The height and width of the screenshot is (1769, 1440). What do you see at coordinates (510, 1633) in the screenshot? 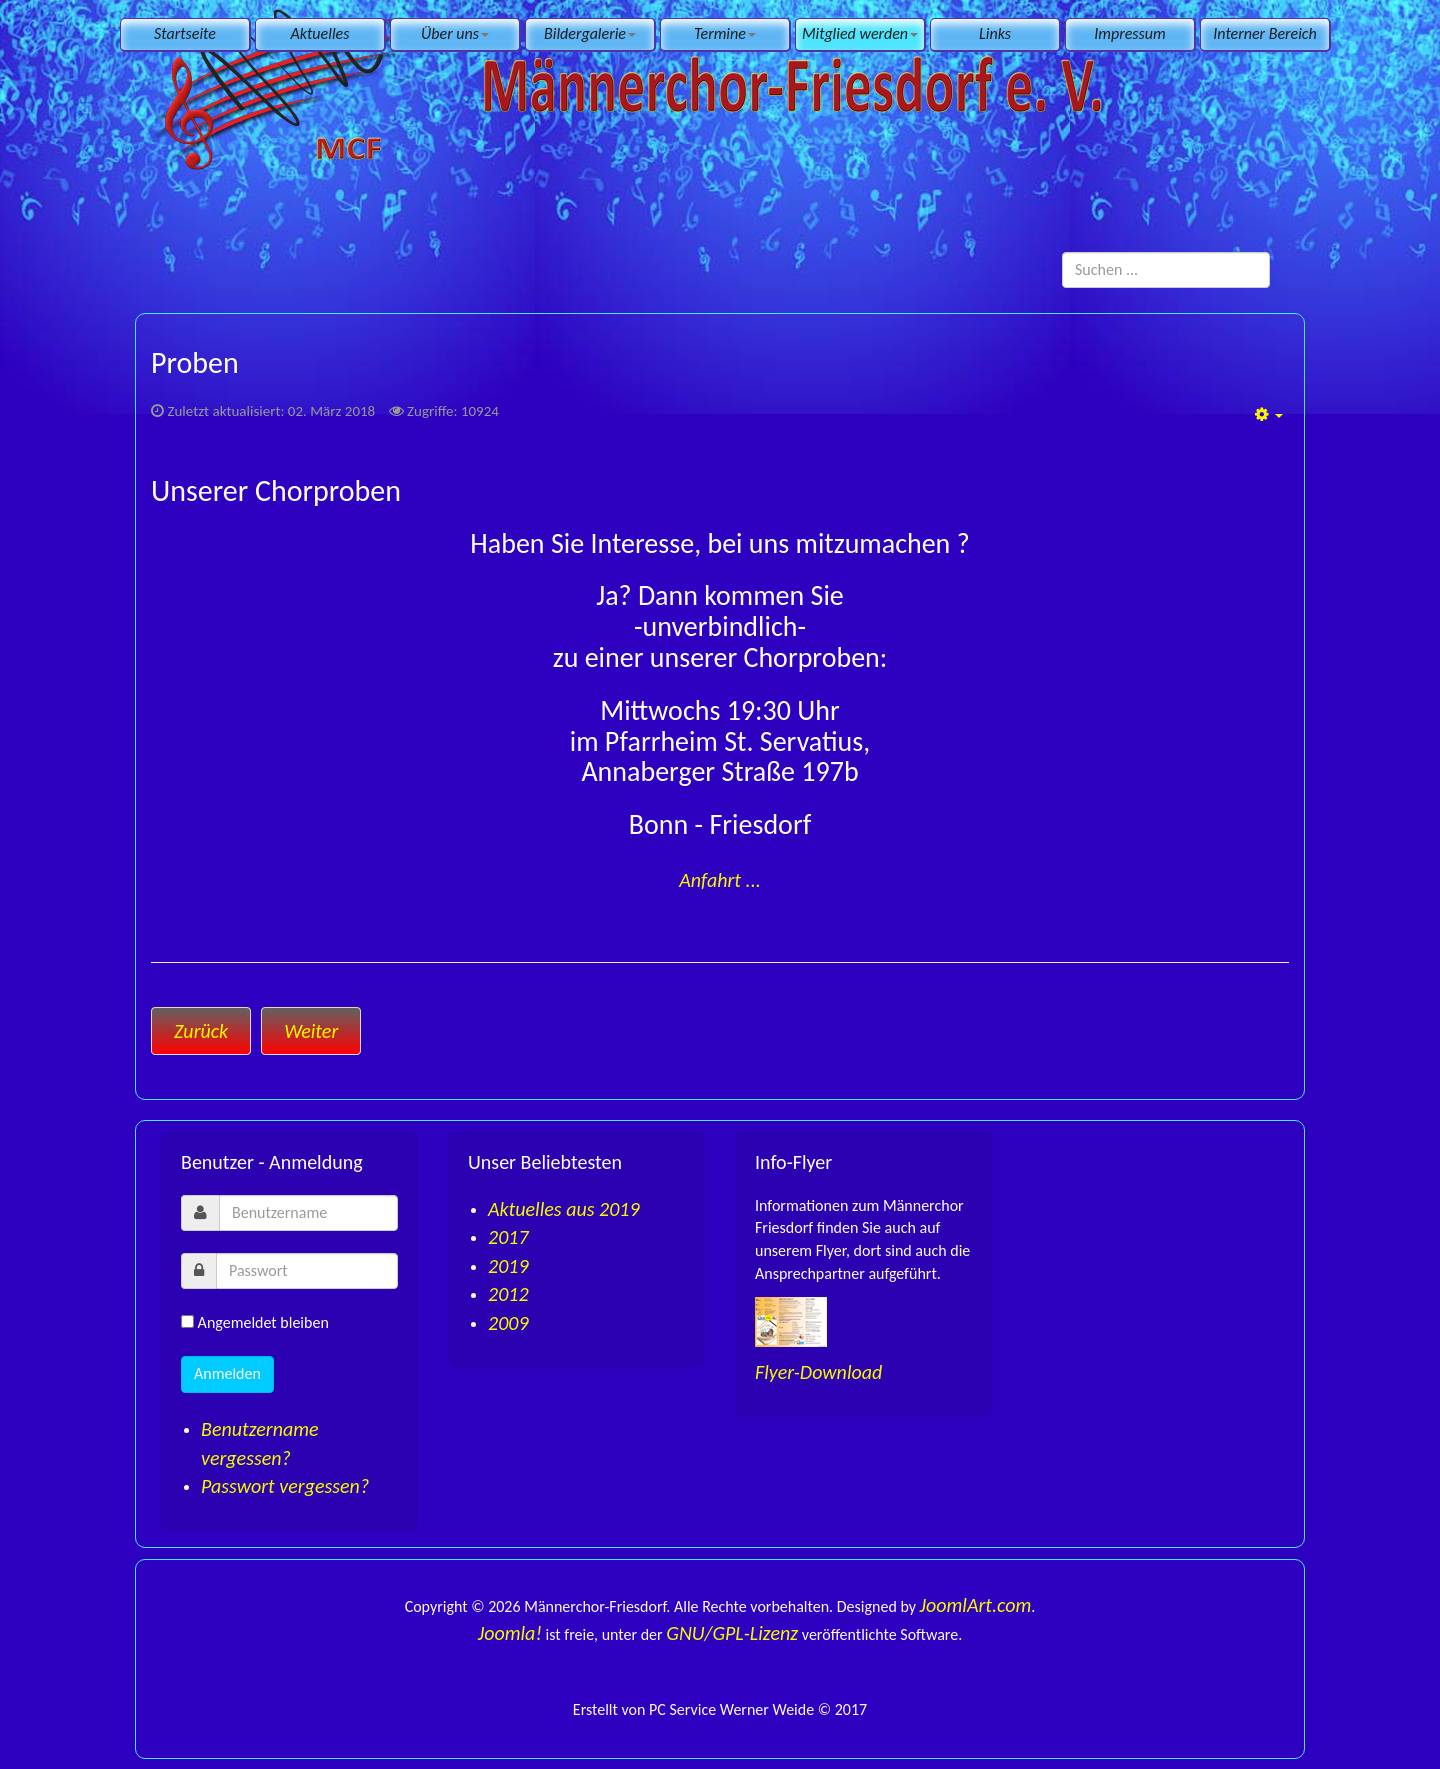
I see `Joomla!` at bounding box center [510, 1633].